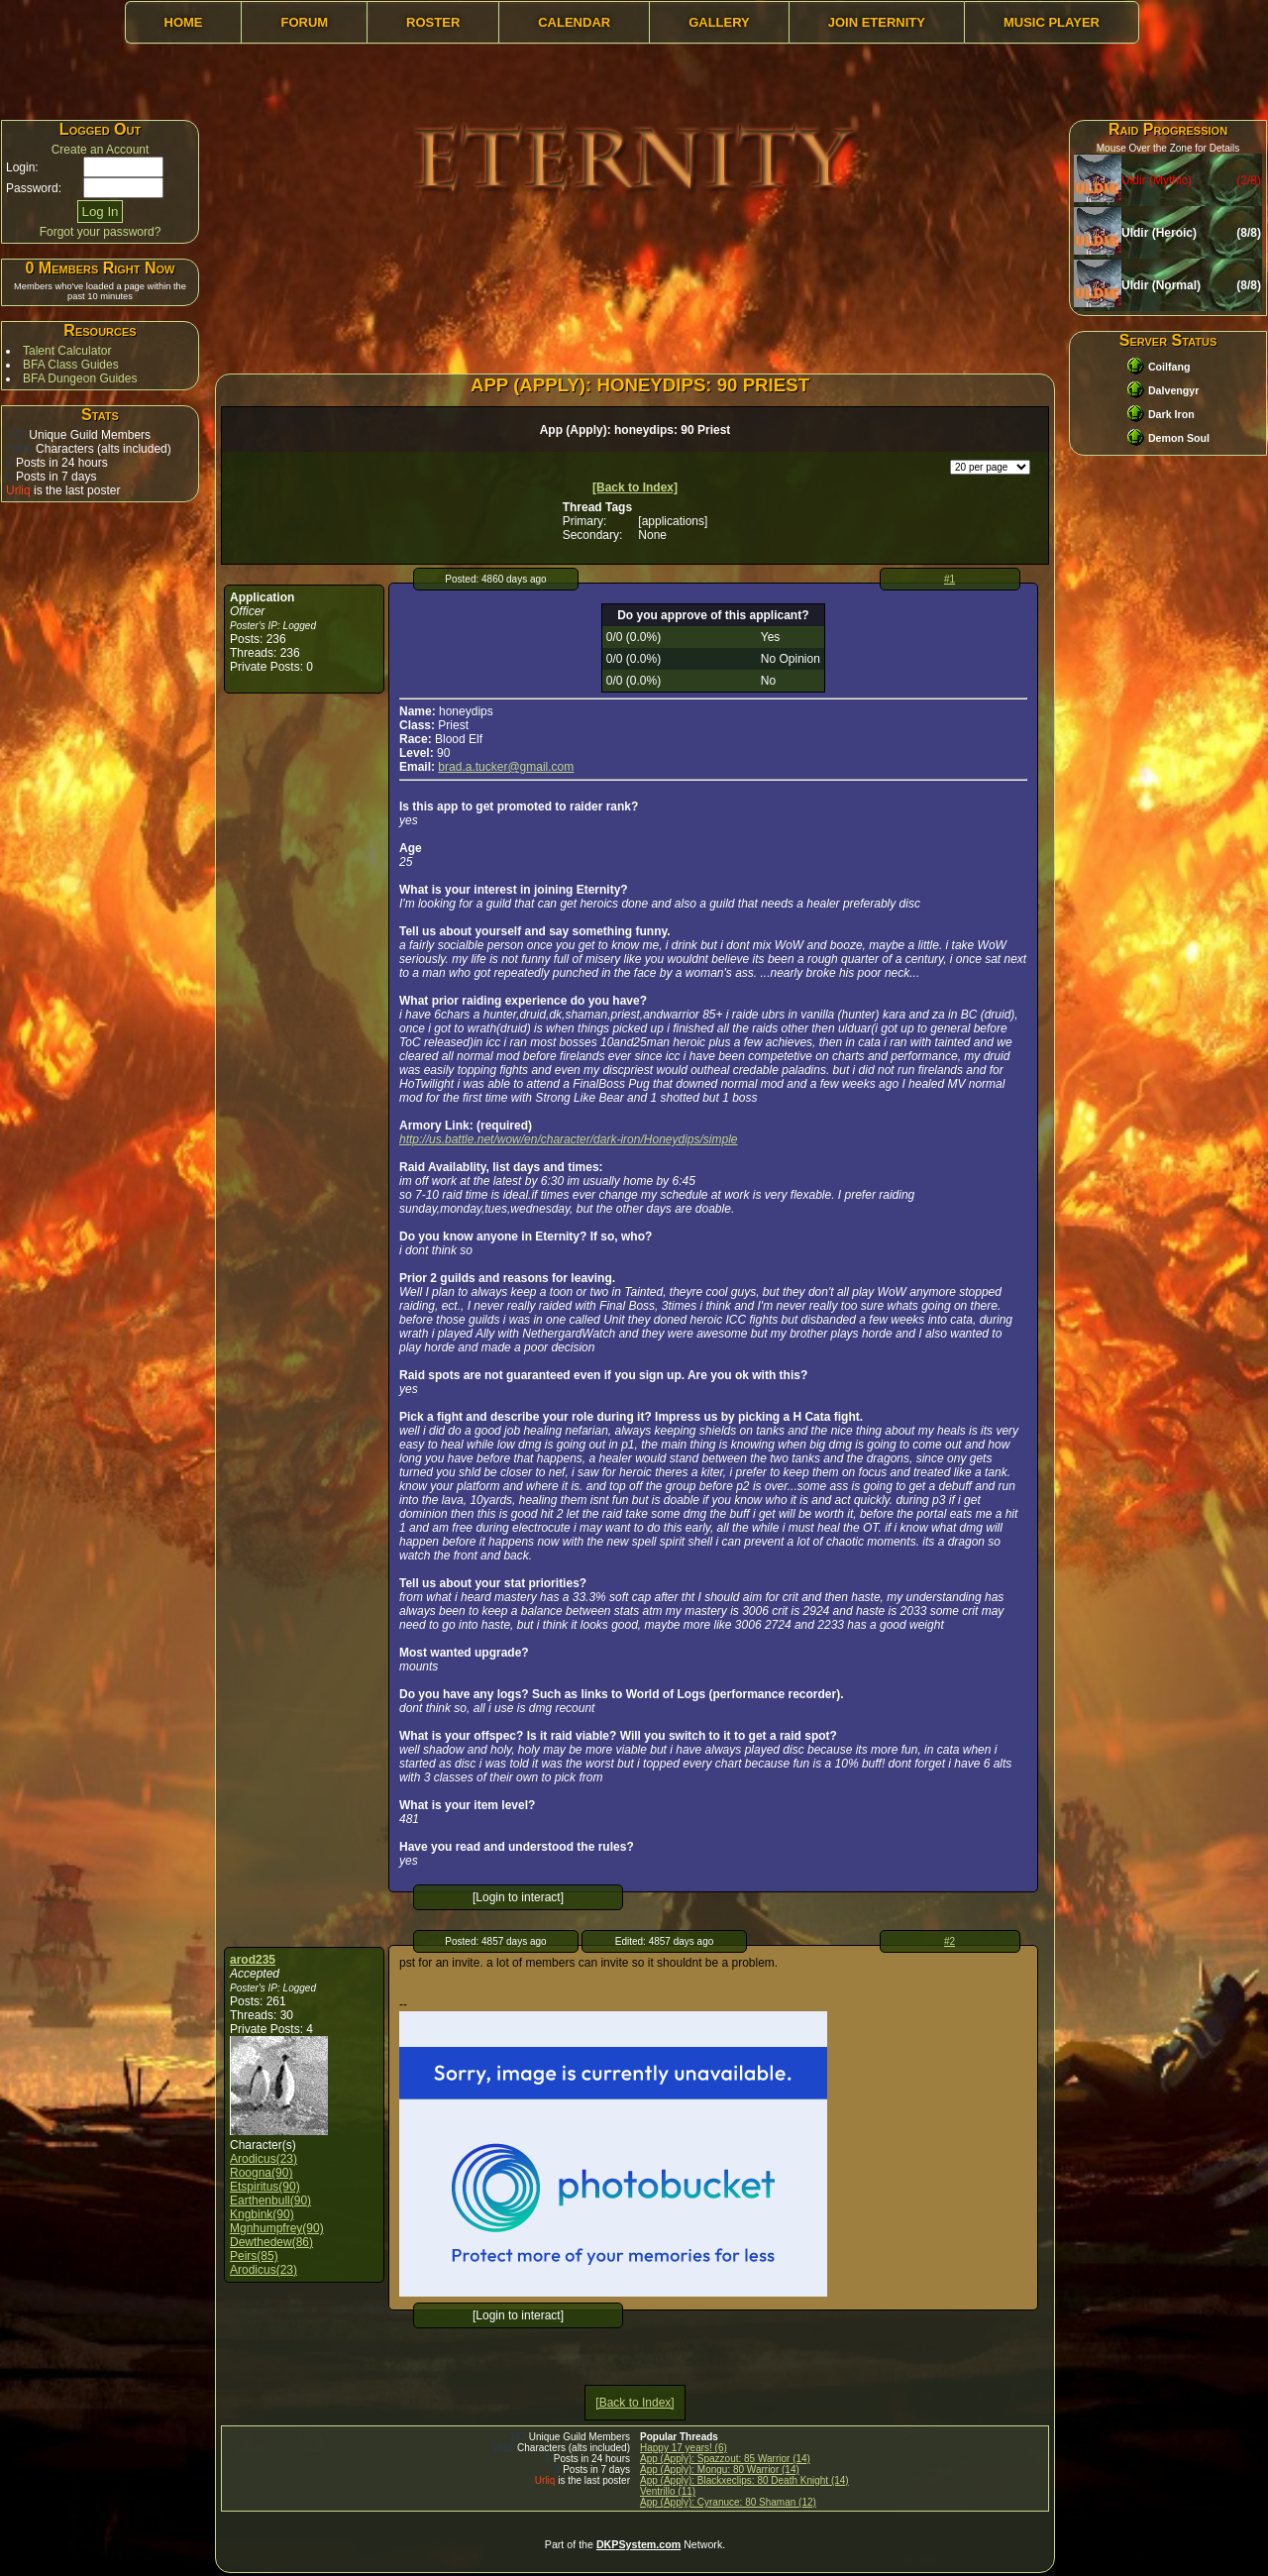 This screenshot has height=2576, width=1268. Describe the element at coordinates (183, 22) in the screenshot. I see `Home` at that location.